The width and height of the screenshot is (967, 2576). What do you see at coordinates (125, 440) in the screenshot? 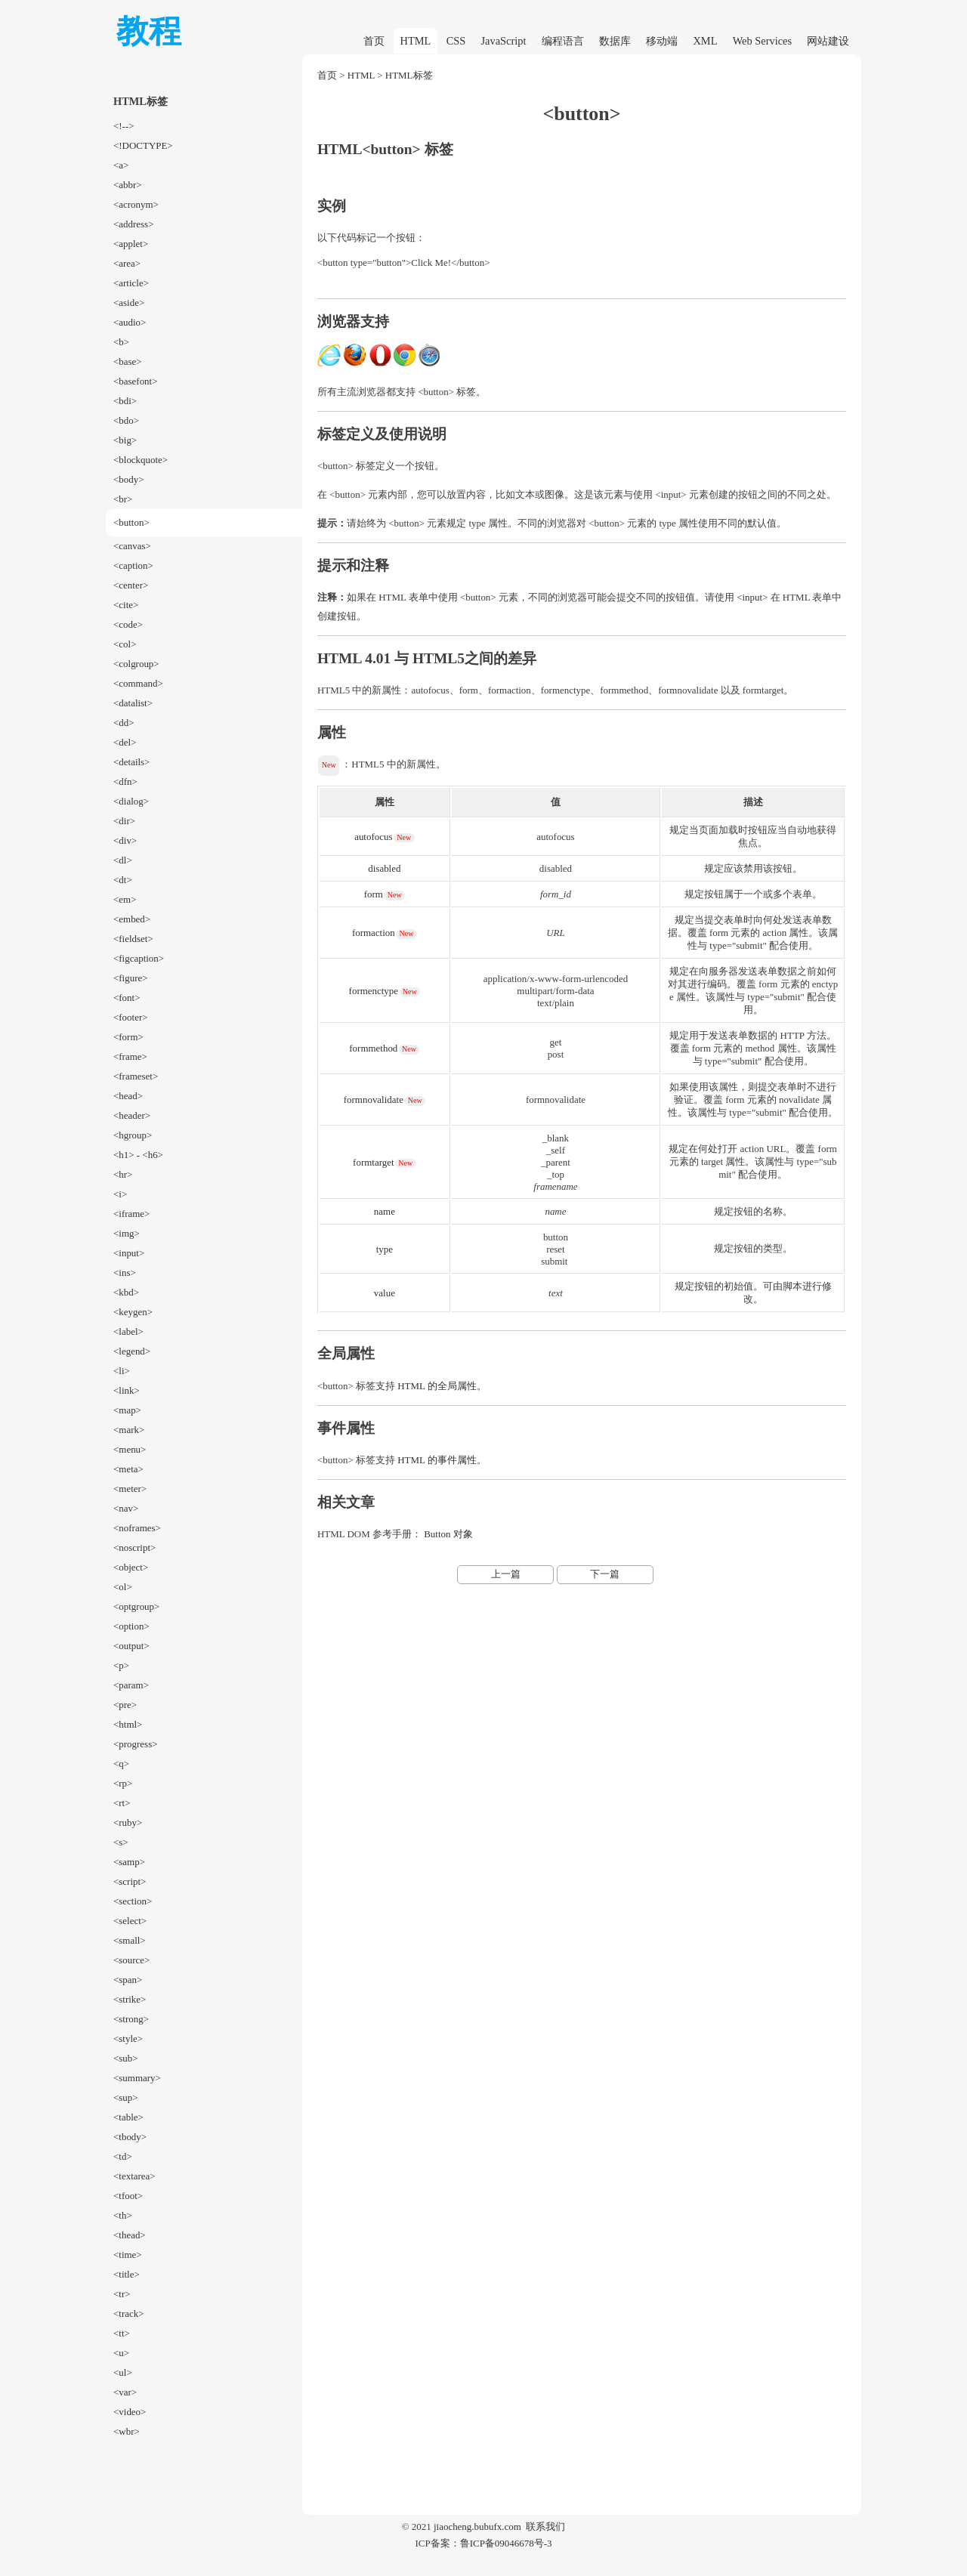
I see `<big>` at bounding box center [125, 440].